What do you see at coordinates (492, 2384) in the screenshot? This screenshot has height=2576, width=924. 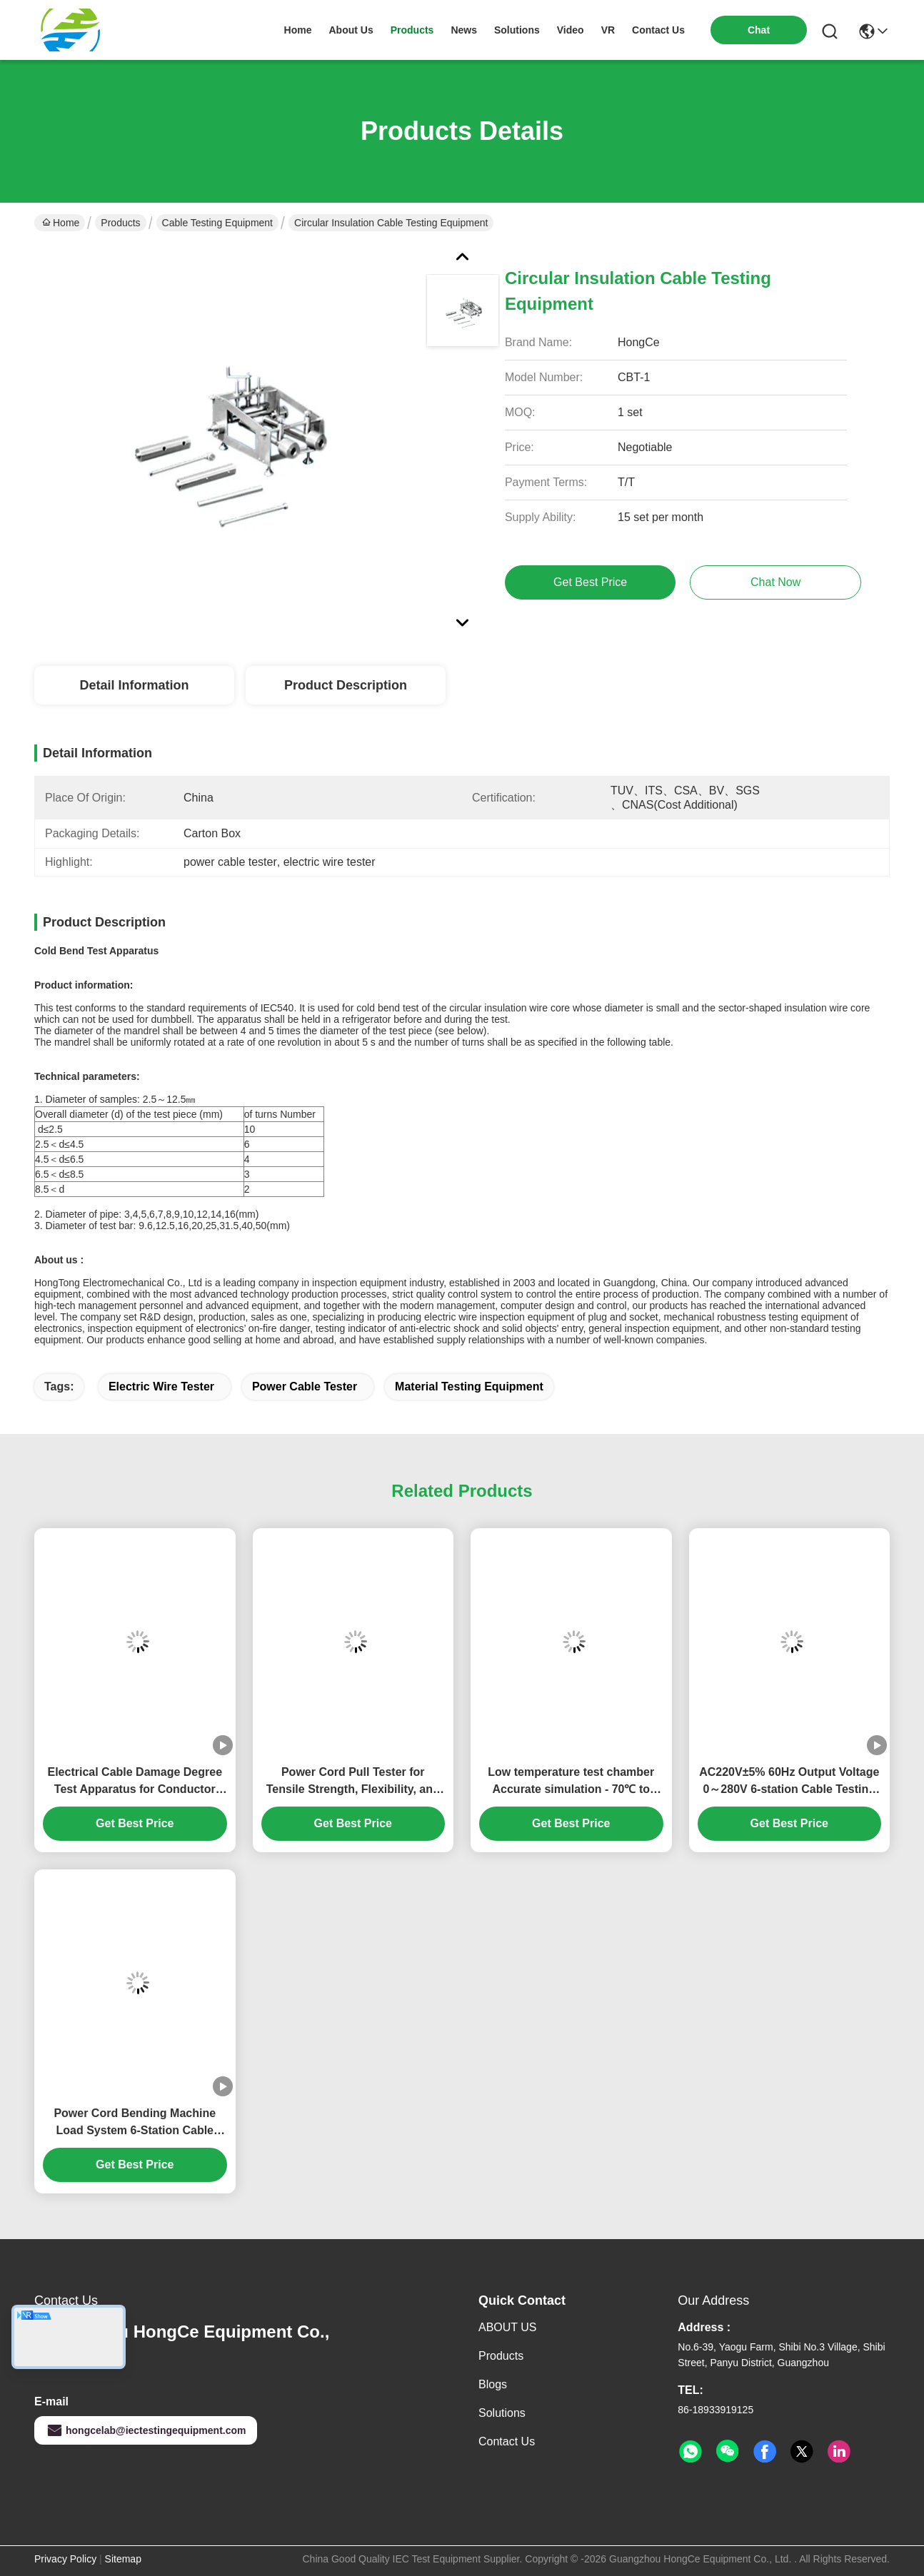 I see `Blogs` at bounding box center [492, 2384].